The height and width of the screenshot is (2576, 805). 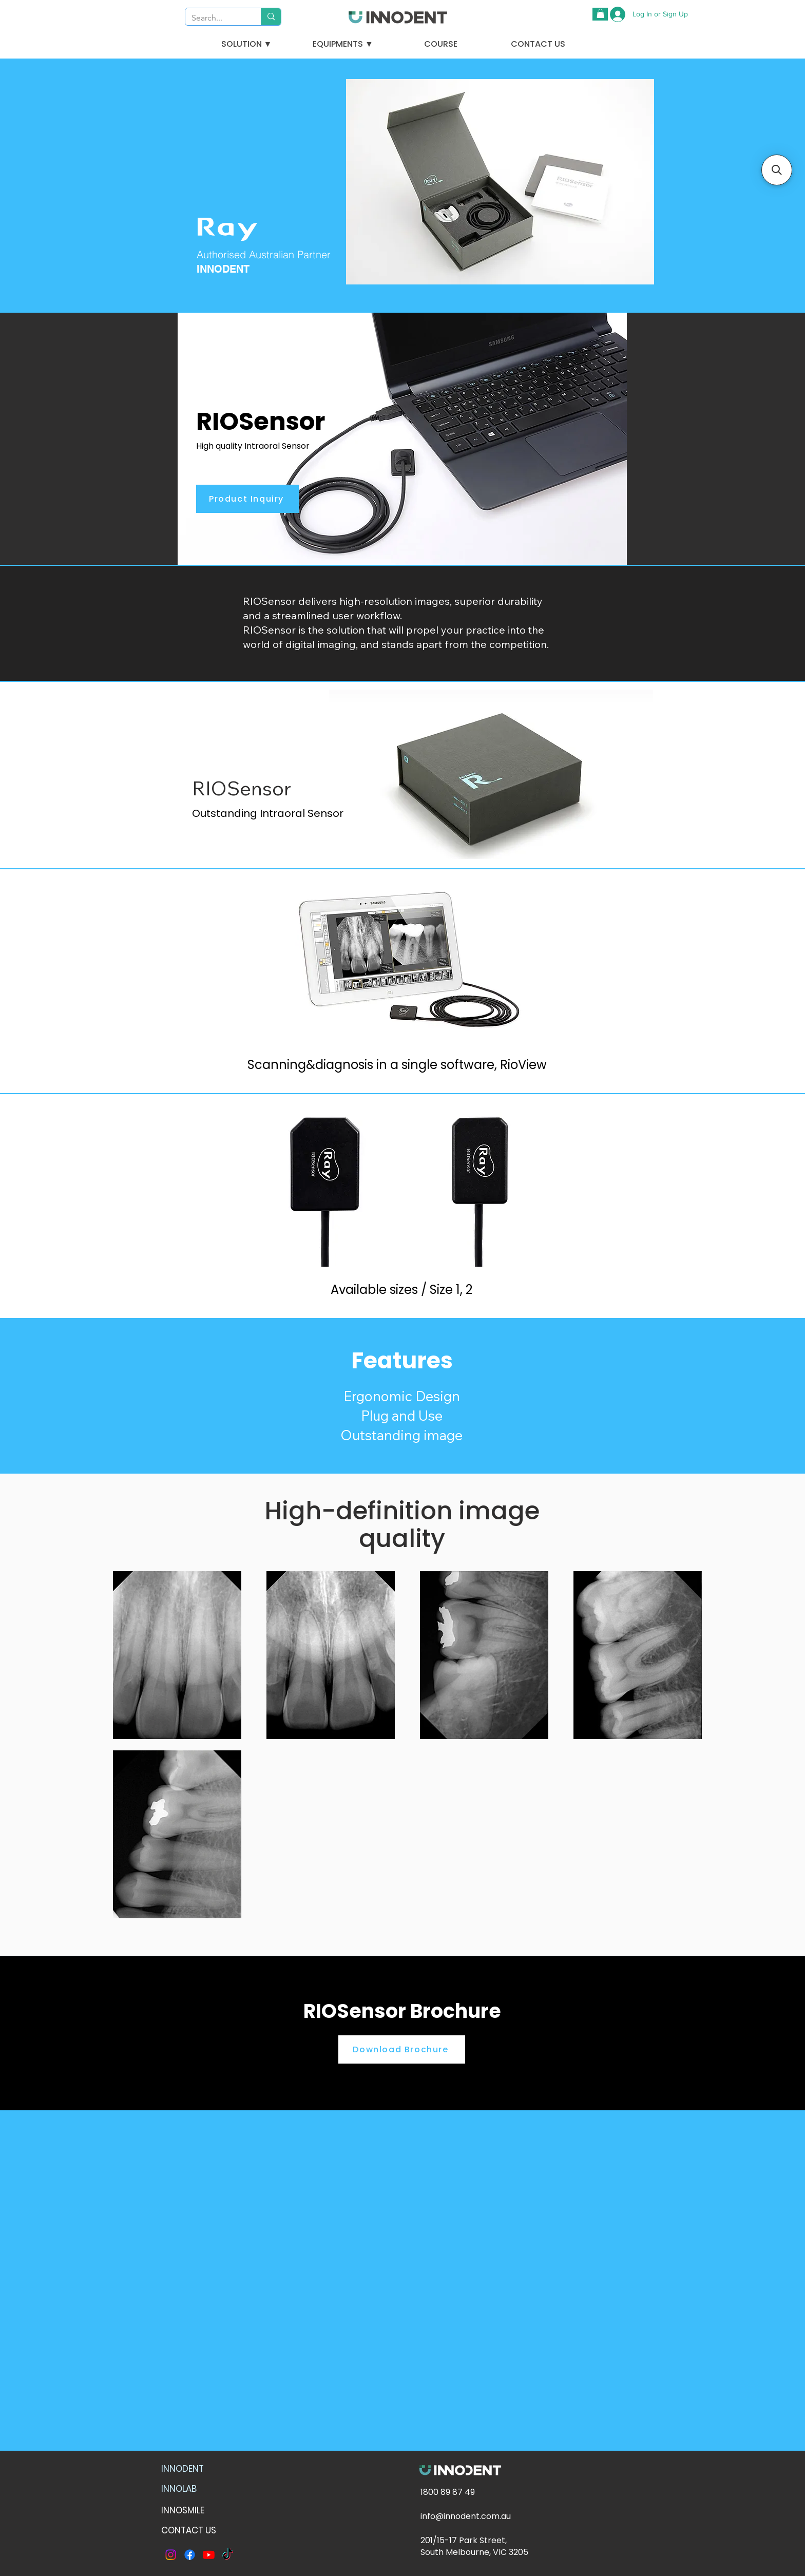 What do you see at coordinates (179, 2489) in the screenshot?
I see `INNOLAB` at bounding box center [179, 2489].